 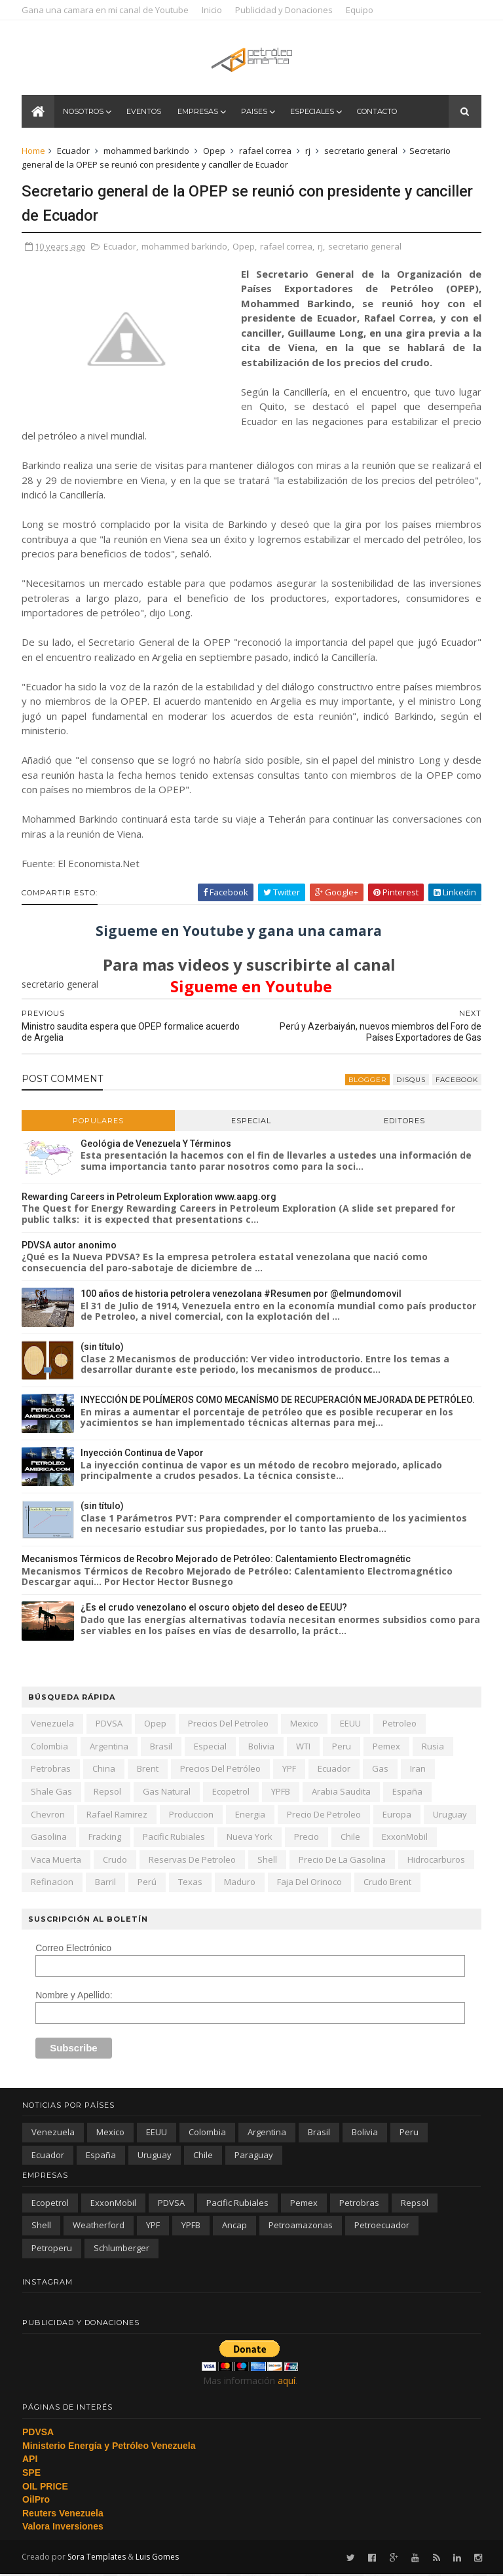 What do you see at coordinates (351, 1724) in the screenshot?
I see `EEUU` at bounding box center [351, 1724].